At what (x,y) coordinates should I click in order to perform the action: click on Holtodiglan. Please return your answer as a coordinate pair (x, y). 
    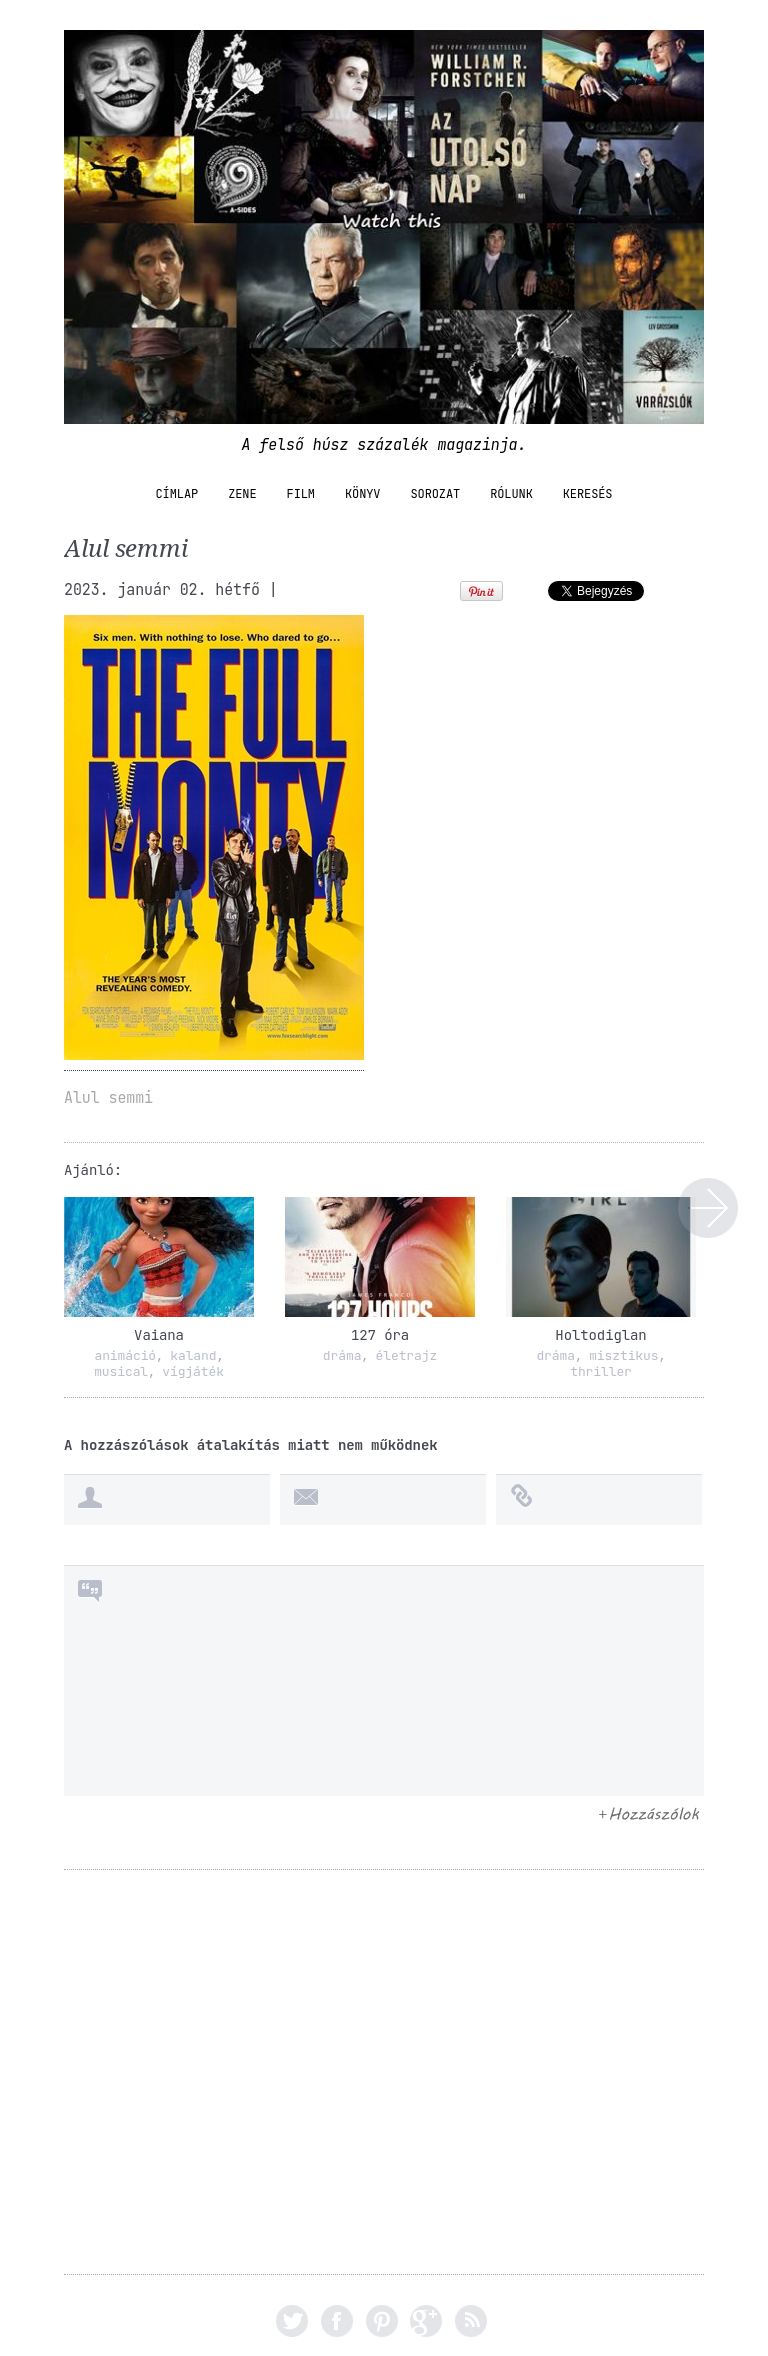
    Looking at the image, I should click on (600, 1335).